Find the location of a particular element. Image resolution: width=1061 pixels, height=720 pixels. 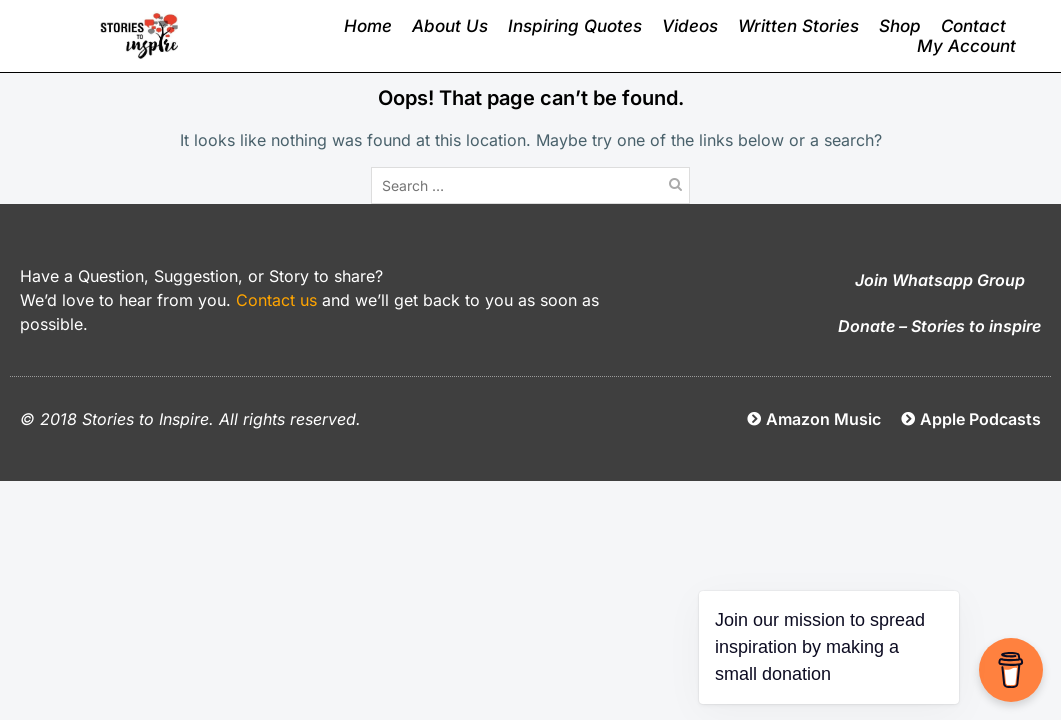

Join Whatsapp Group is located at coordinates (940, 280).